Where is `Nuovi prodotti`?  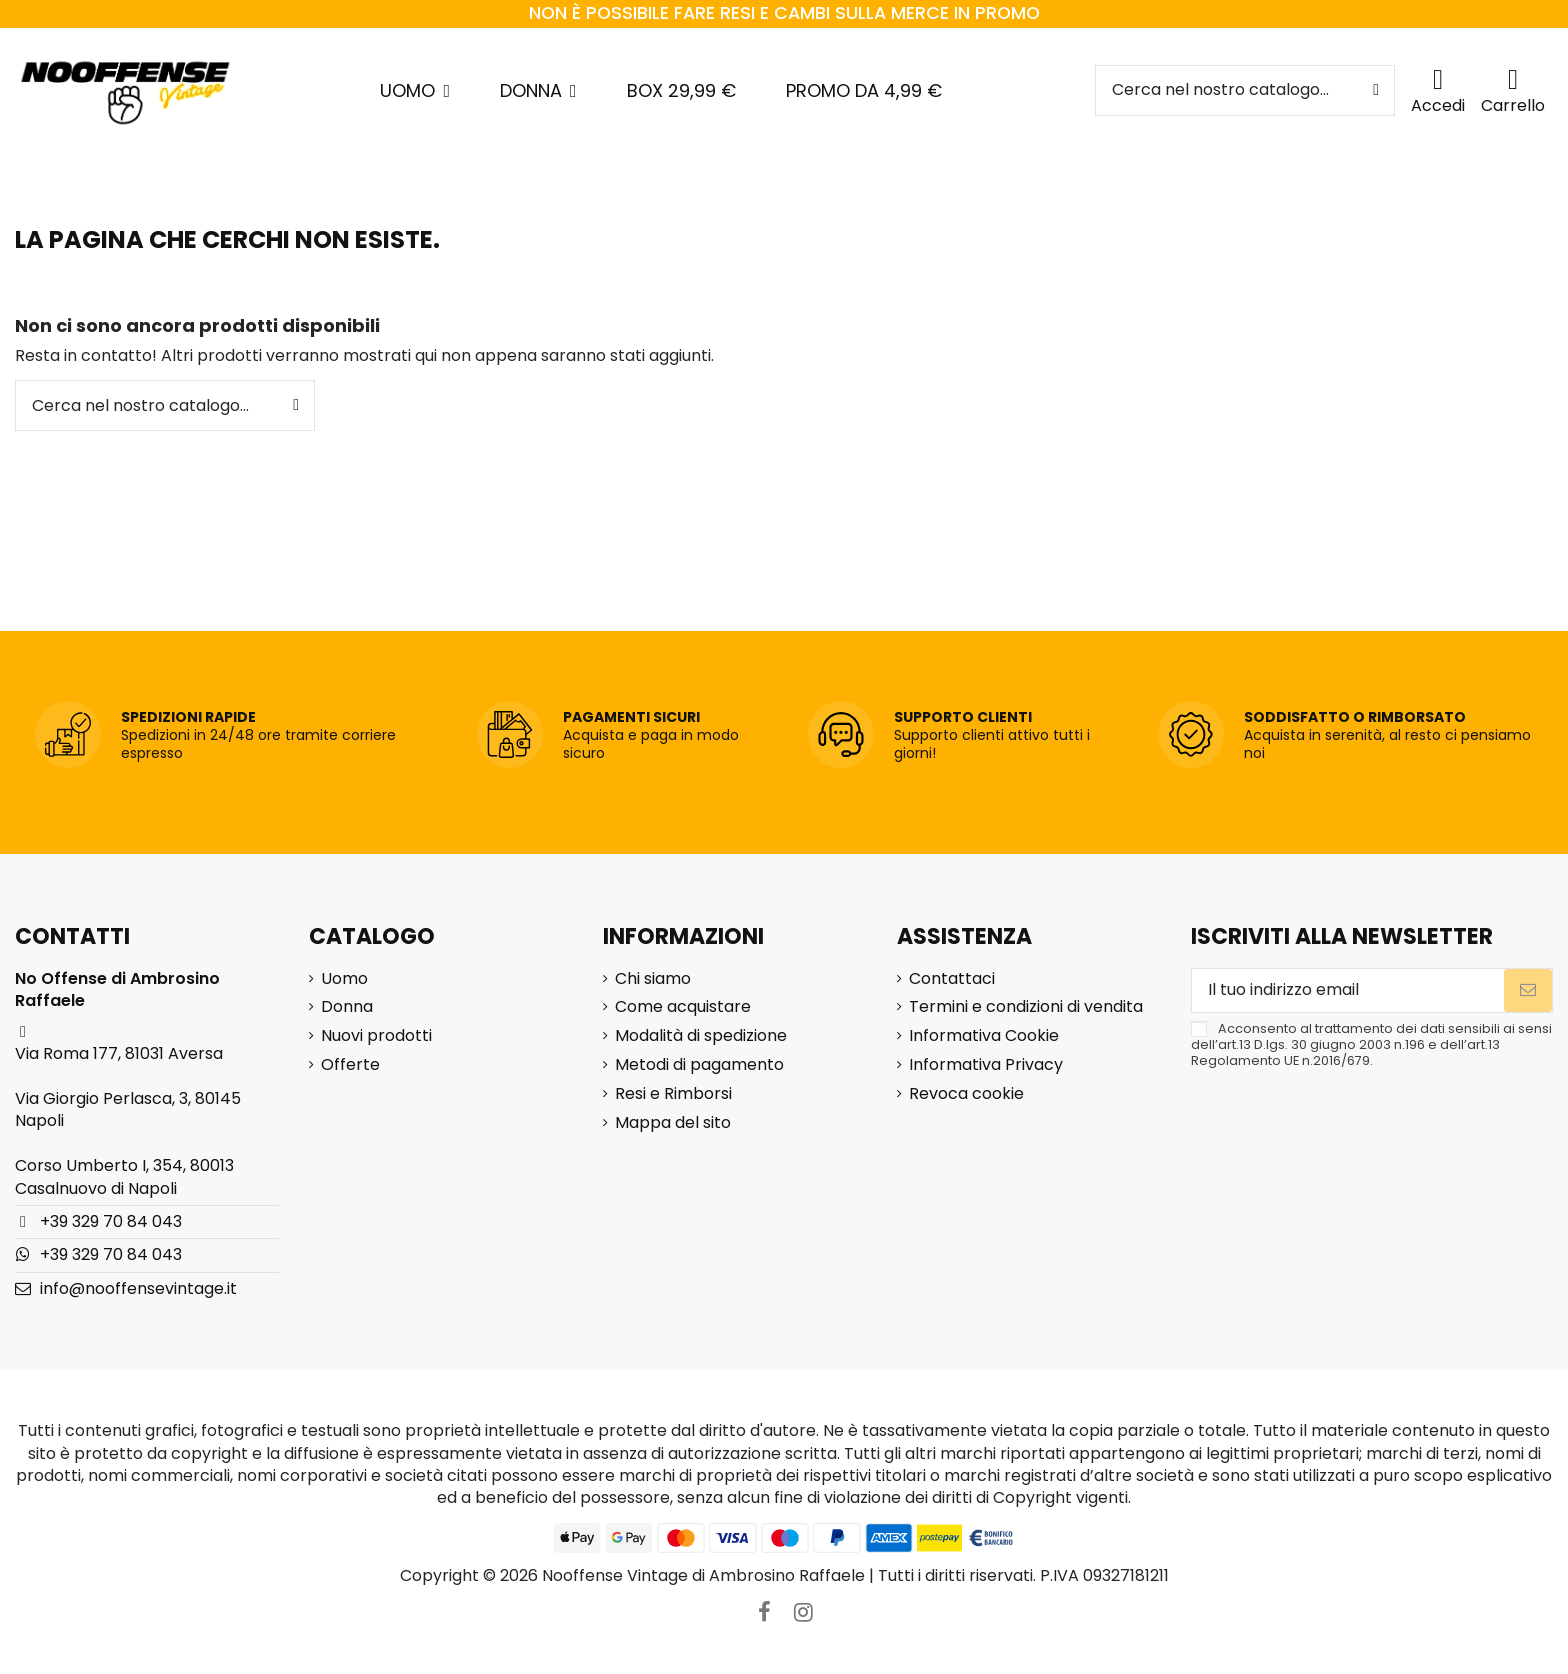
Nuovi prodotti is located at coordinates (376, 1036).